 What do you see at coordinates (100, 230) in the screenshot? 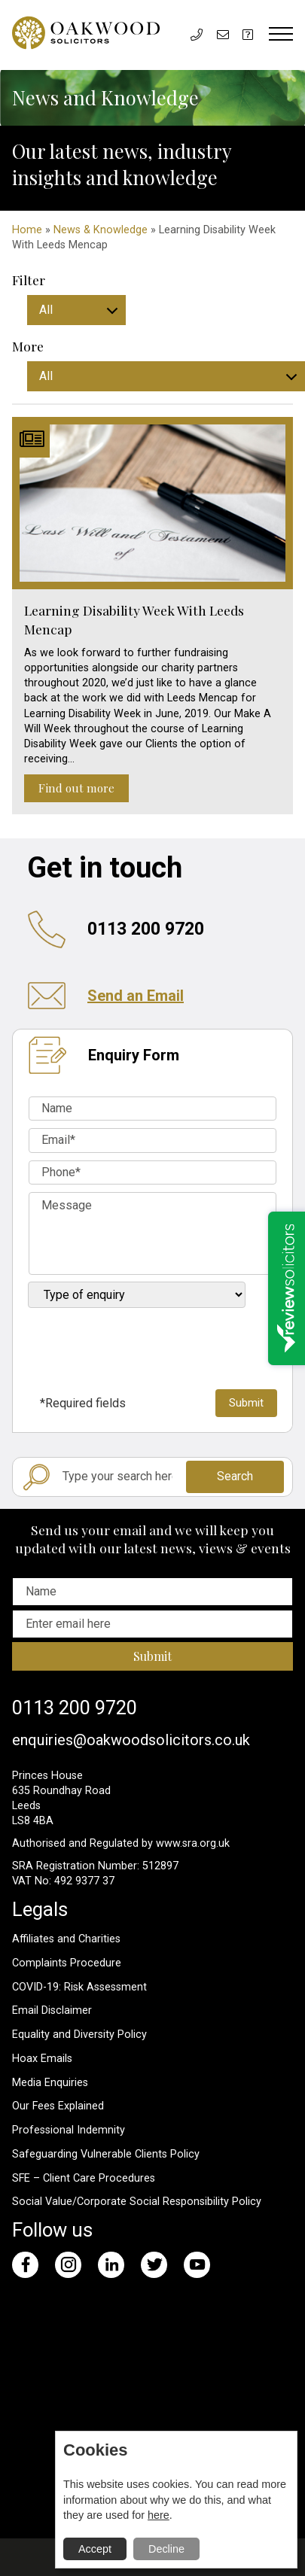
I see `News & Knowledge` at bounding box center [100, 230].